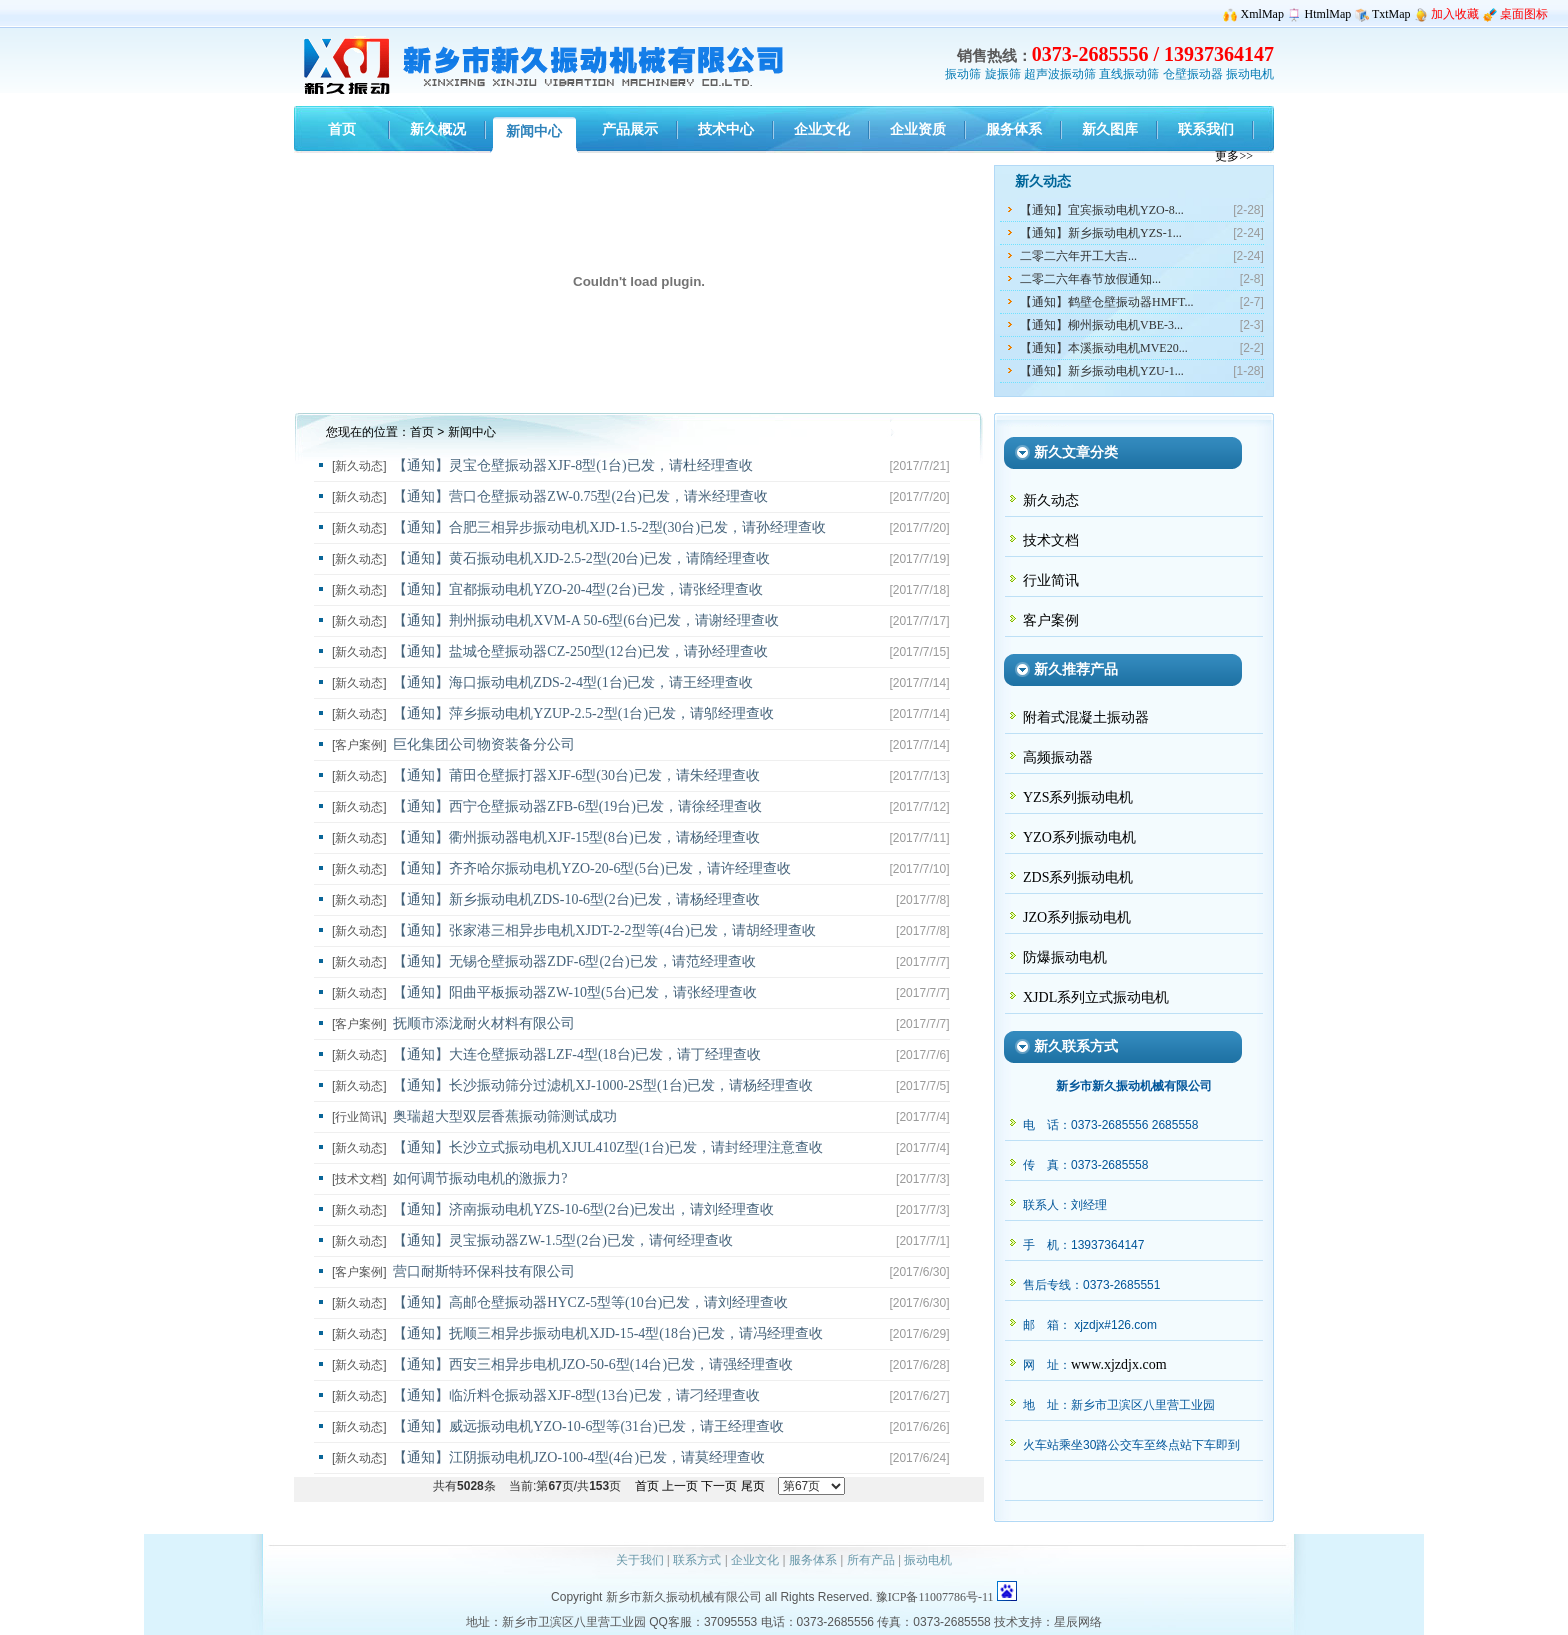 This screenshot has height=1635, width=1568. Describe the element at coordinates (583, 1209) in the screenshot. I see `【通知】济南振动电机YZS-10-6型(2台)已发出，请刘经理查收` at that location.